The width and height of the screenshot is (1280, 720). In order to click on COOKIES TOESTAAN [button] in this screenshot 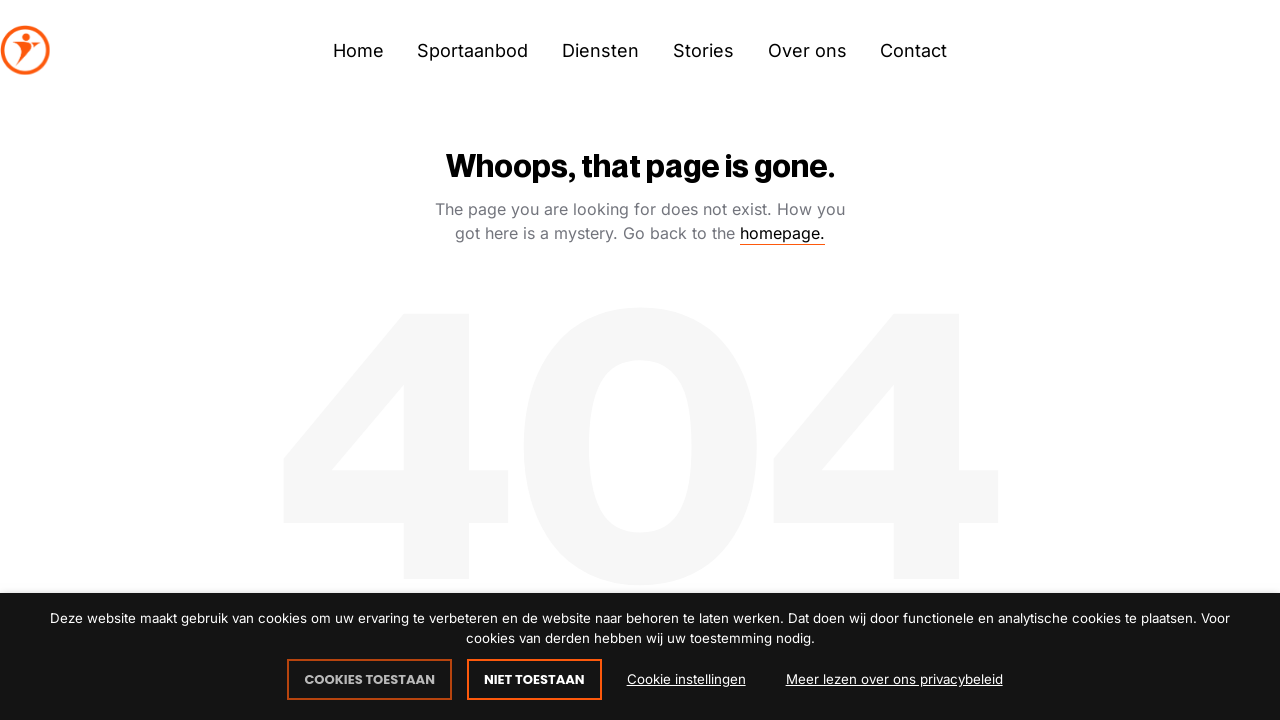, I will do `click(369, 679)`.